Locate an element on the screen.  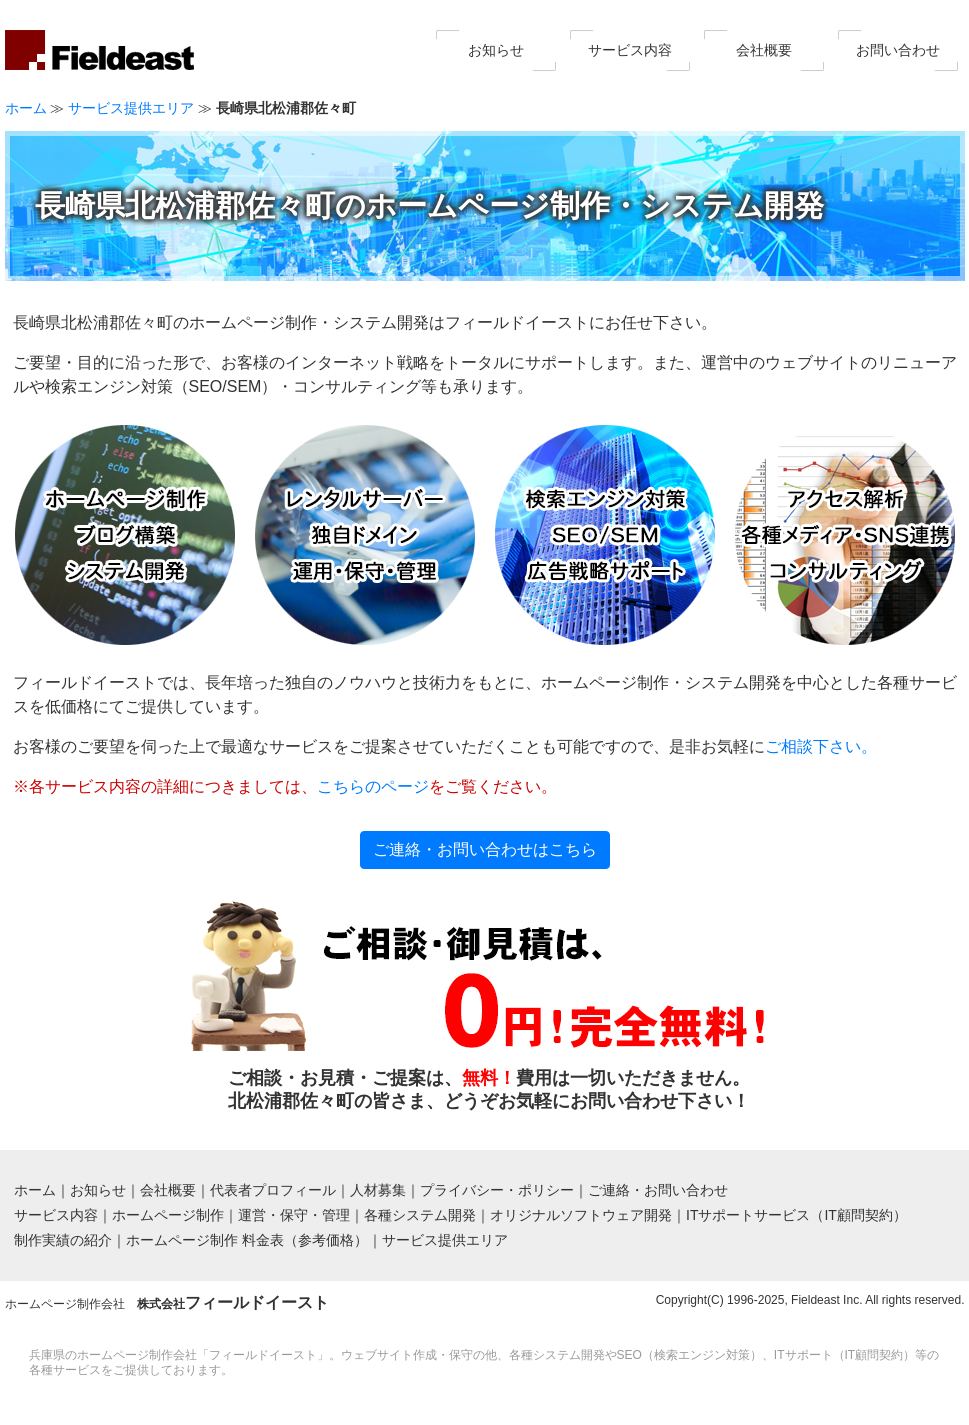
ホームページ制作会社 is located at coordinates (167, 1304).